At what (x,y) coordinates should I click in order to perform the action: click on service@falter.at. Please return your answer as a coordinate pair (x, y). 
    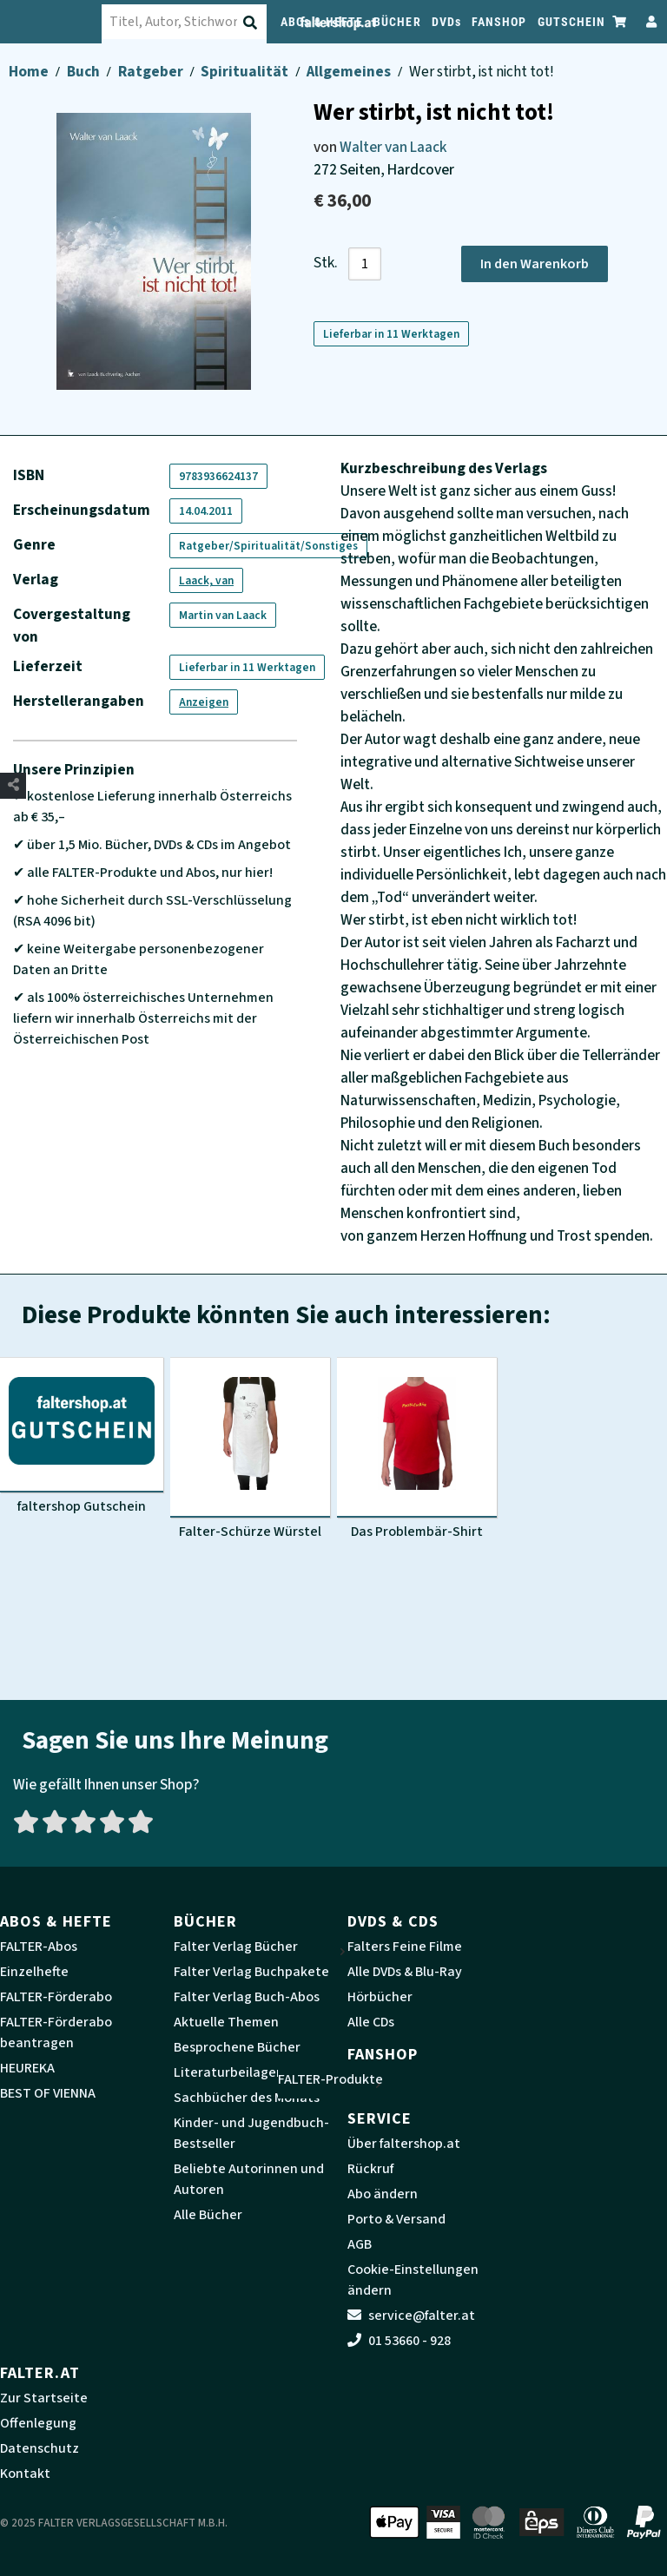
    Looking at the image, I should click on (411, 2315).